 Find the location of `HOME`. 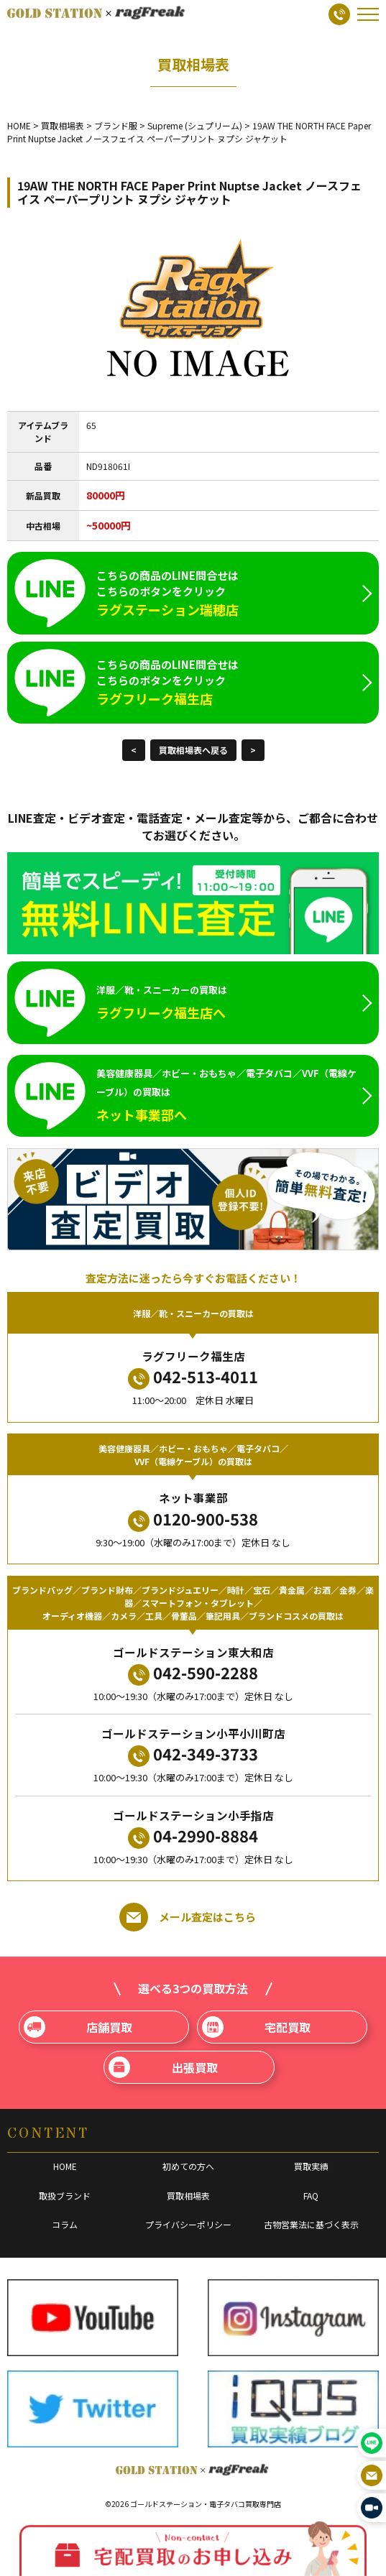

HOME is located at coordinates (65, 2166).